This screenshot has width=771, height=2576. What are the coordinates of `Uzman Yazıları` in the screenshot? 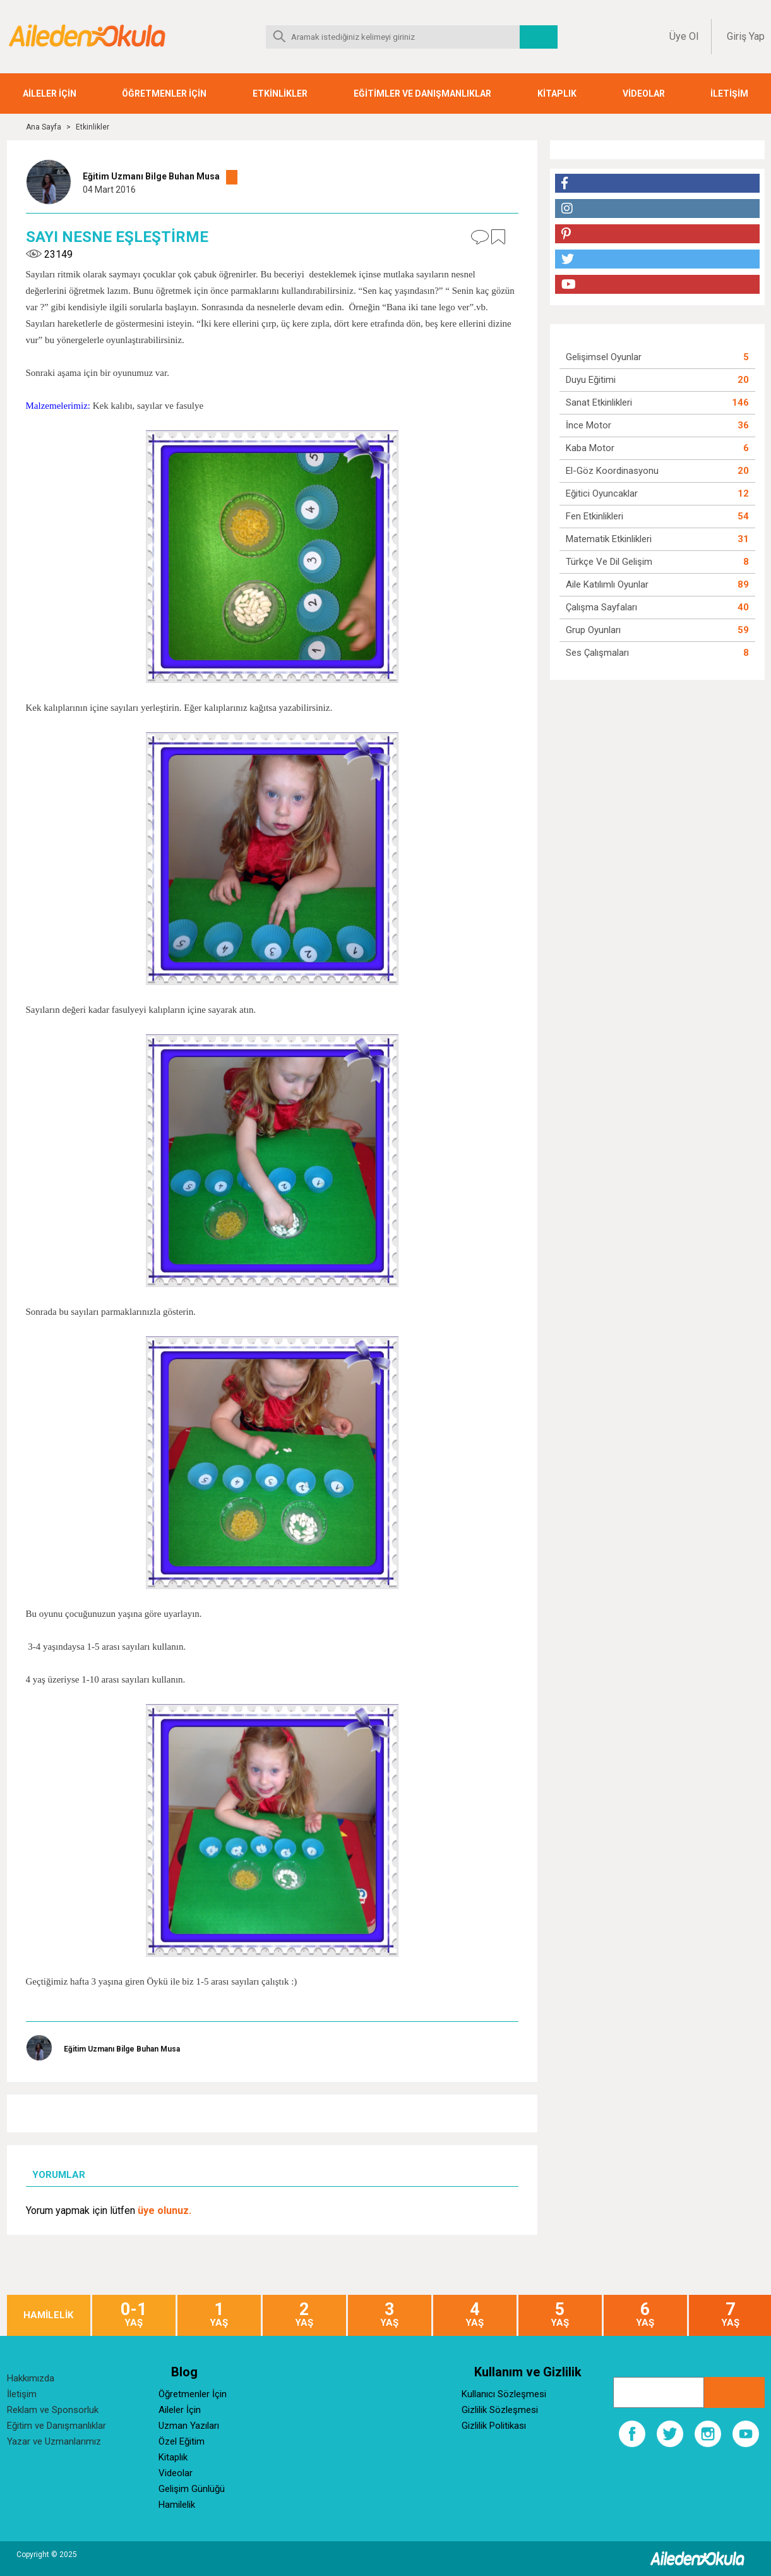 It's located at (188, 2425).